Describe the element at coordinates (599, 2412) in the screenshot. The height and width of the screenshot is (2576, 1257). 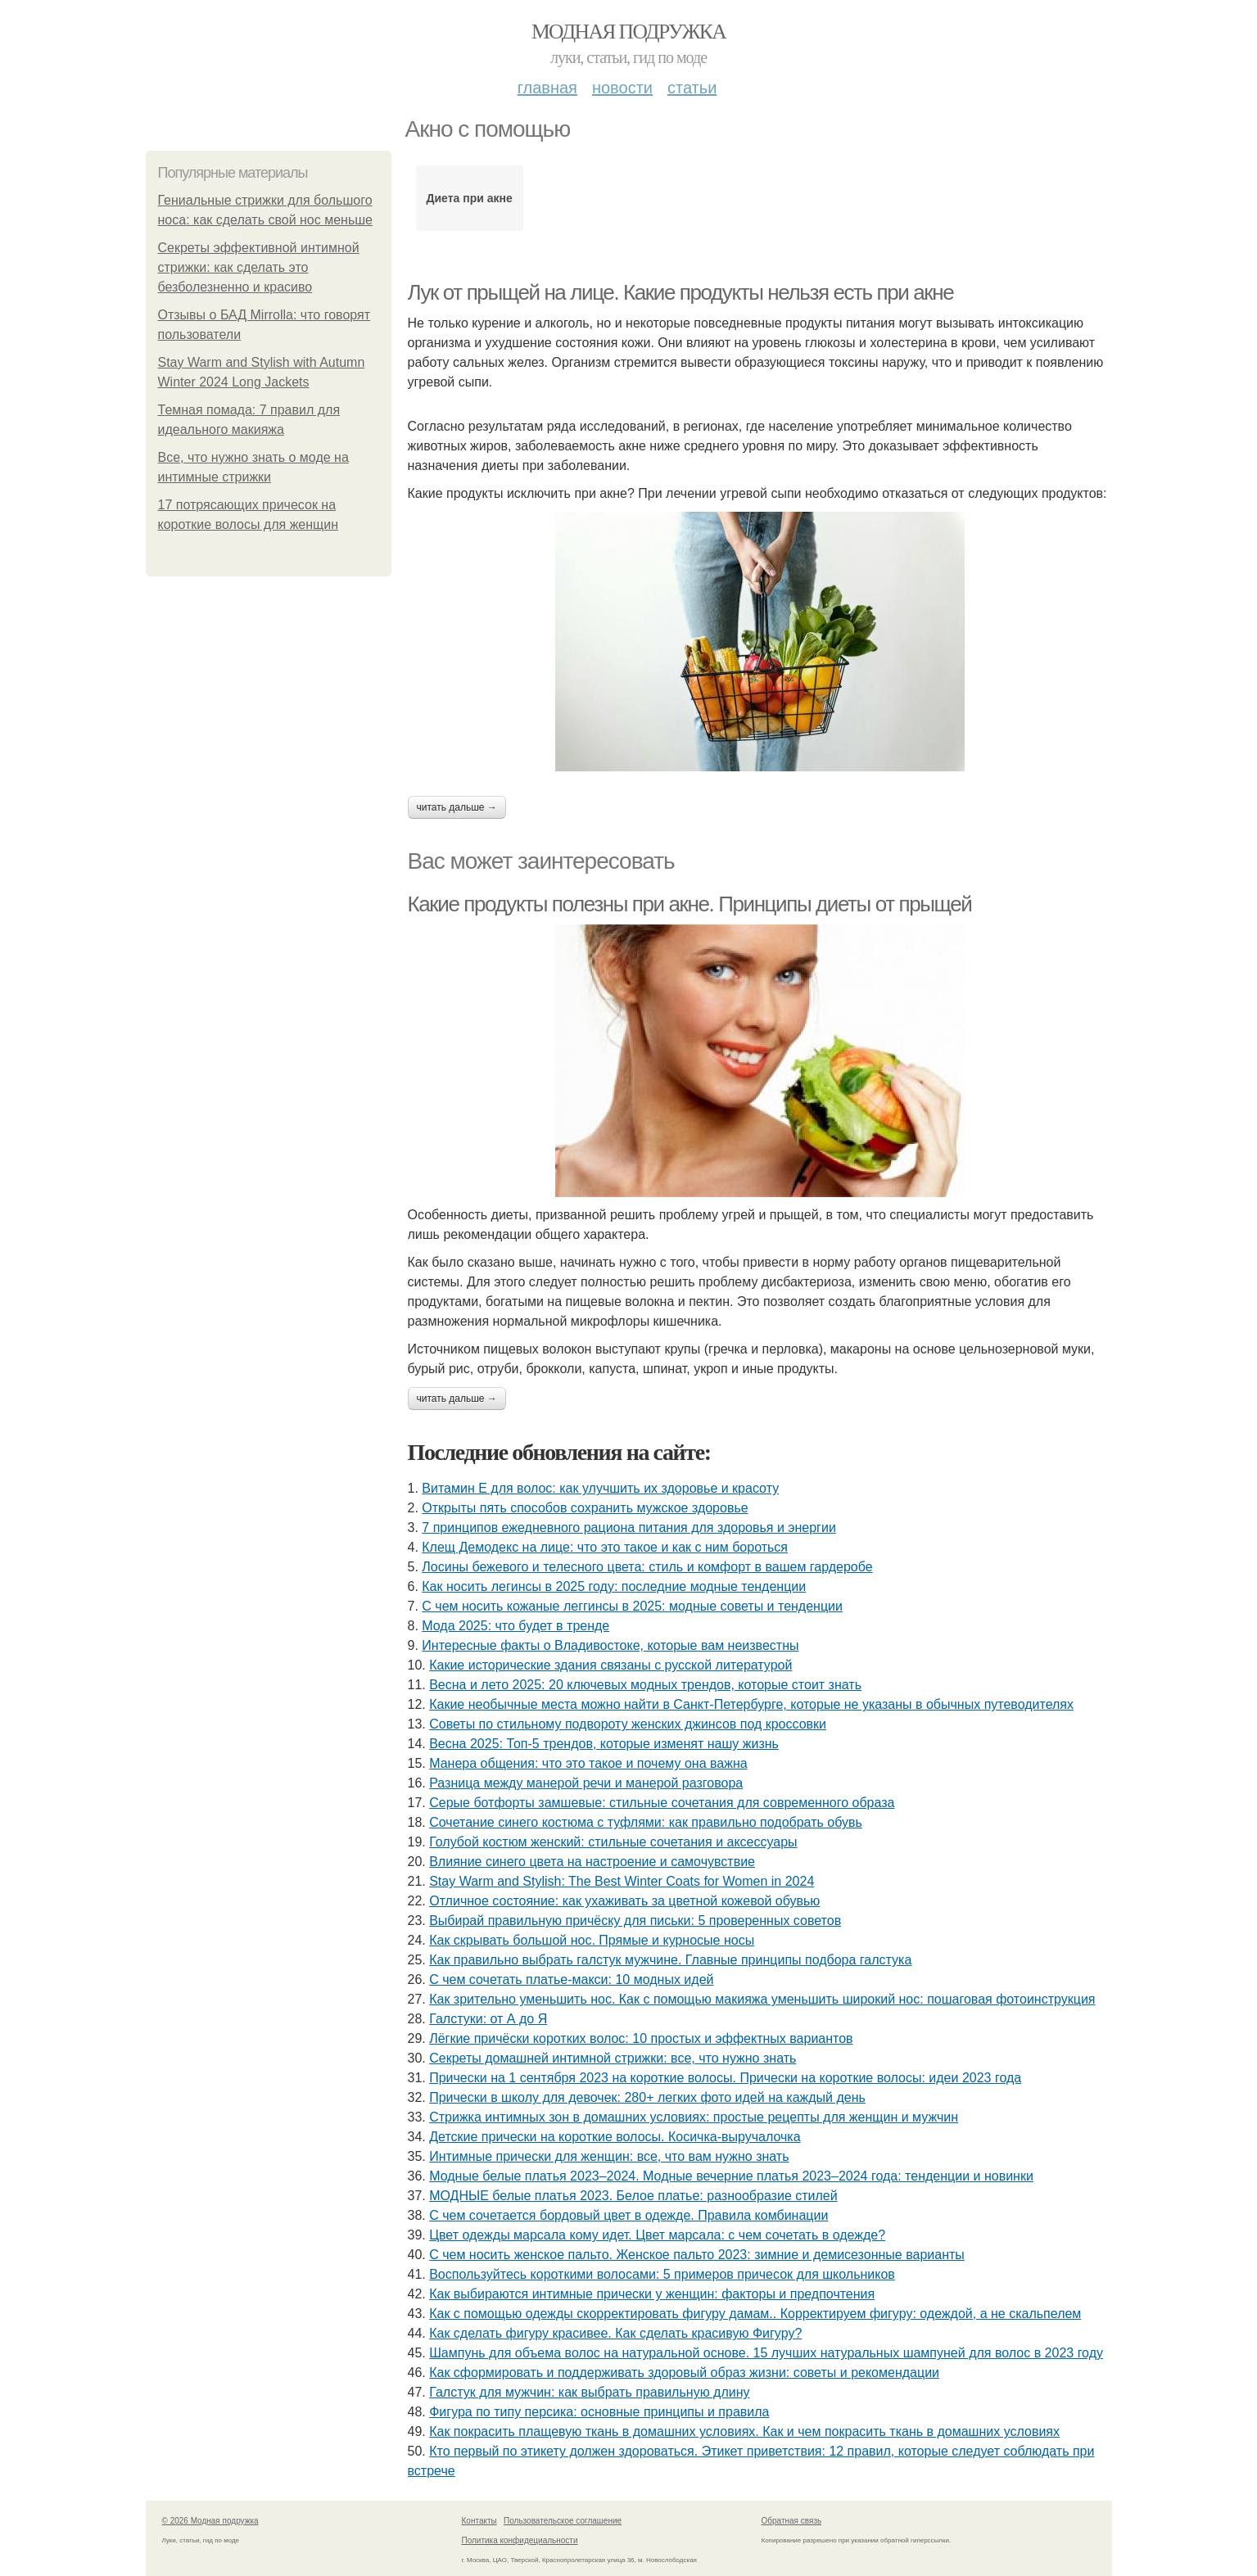
I see `Фигура по типу персика: основные принципы и правила` at that location.